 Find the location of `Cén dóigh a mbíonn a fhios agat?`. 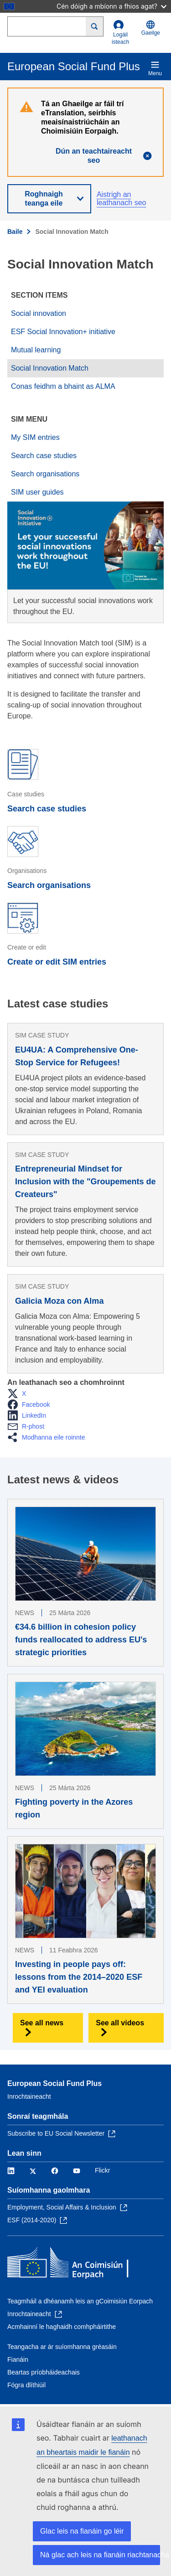

Cén dóigh a mbíonn a fhios agat? is located at coordinates (111, 6).